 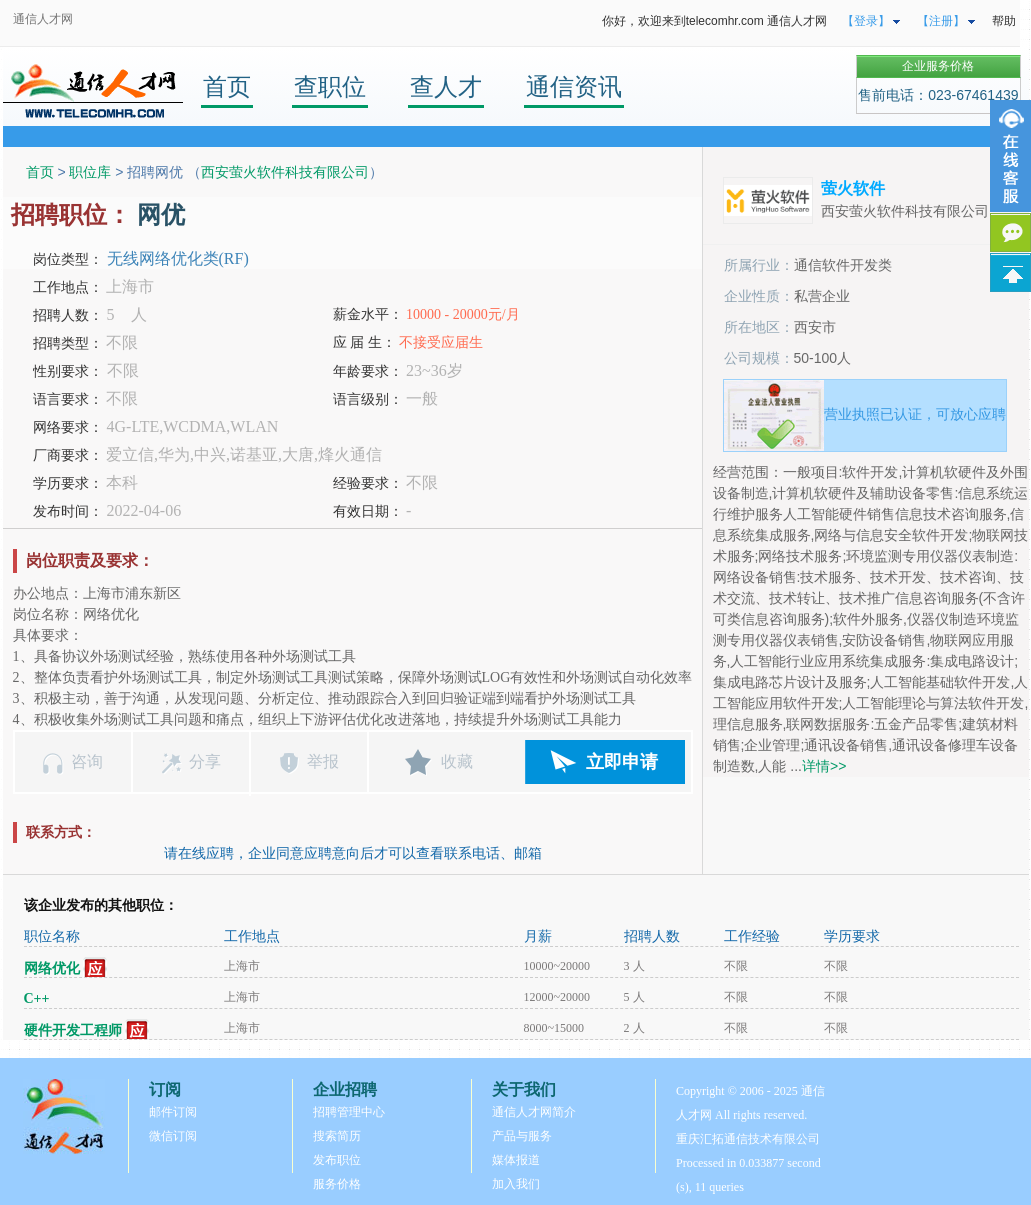 I want to click on 企业服务价格, so click(x=938, y=66).